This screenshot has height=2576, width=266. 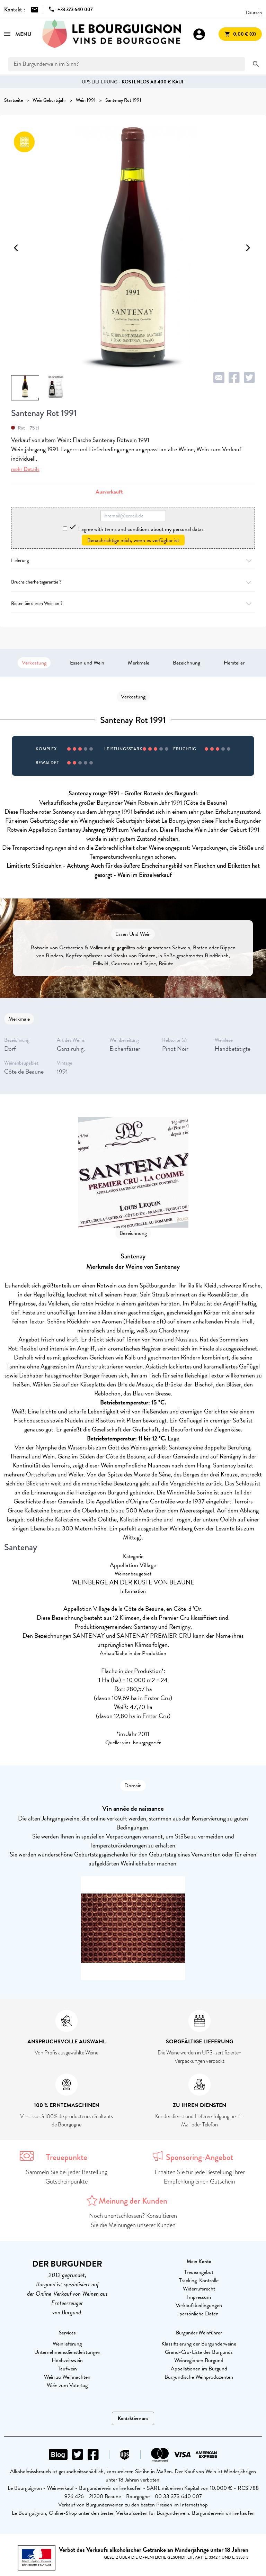 I want to click on Benachrichtige mich, wenn es verfügbar ist, so click(x=133, y=540).